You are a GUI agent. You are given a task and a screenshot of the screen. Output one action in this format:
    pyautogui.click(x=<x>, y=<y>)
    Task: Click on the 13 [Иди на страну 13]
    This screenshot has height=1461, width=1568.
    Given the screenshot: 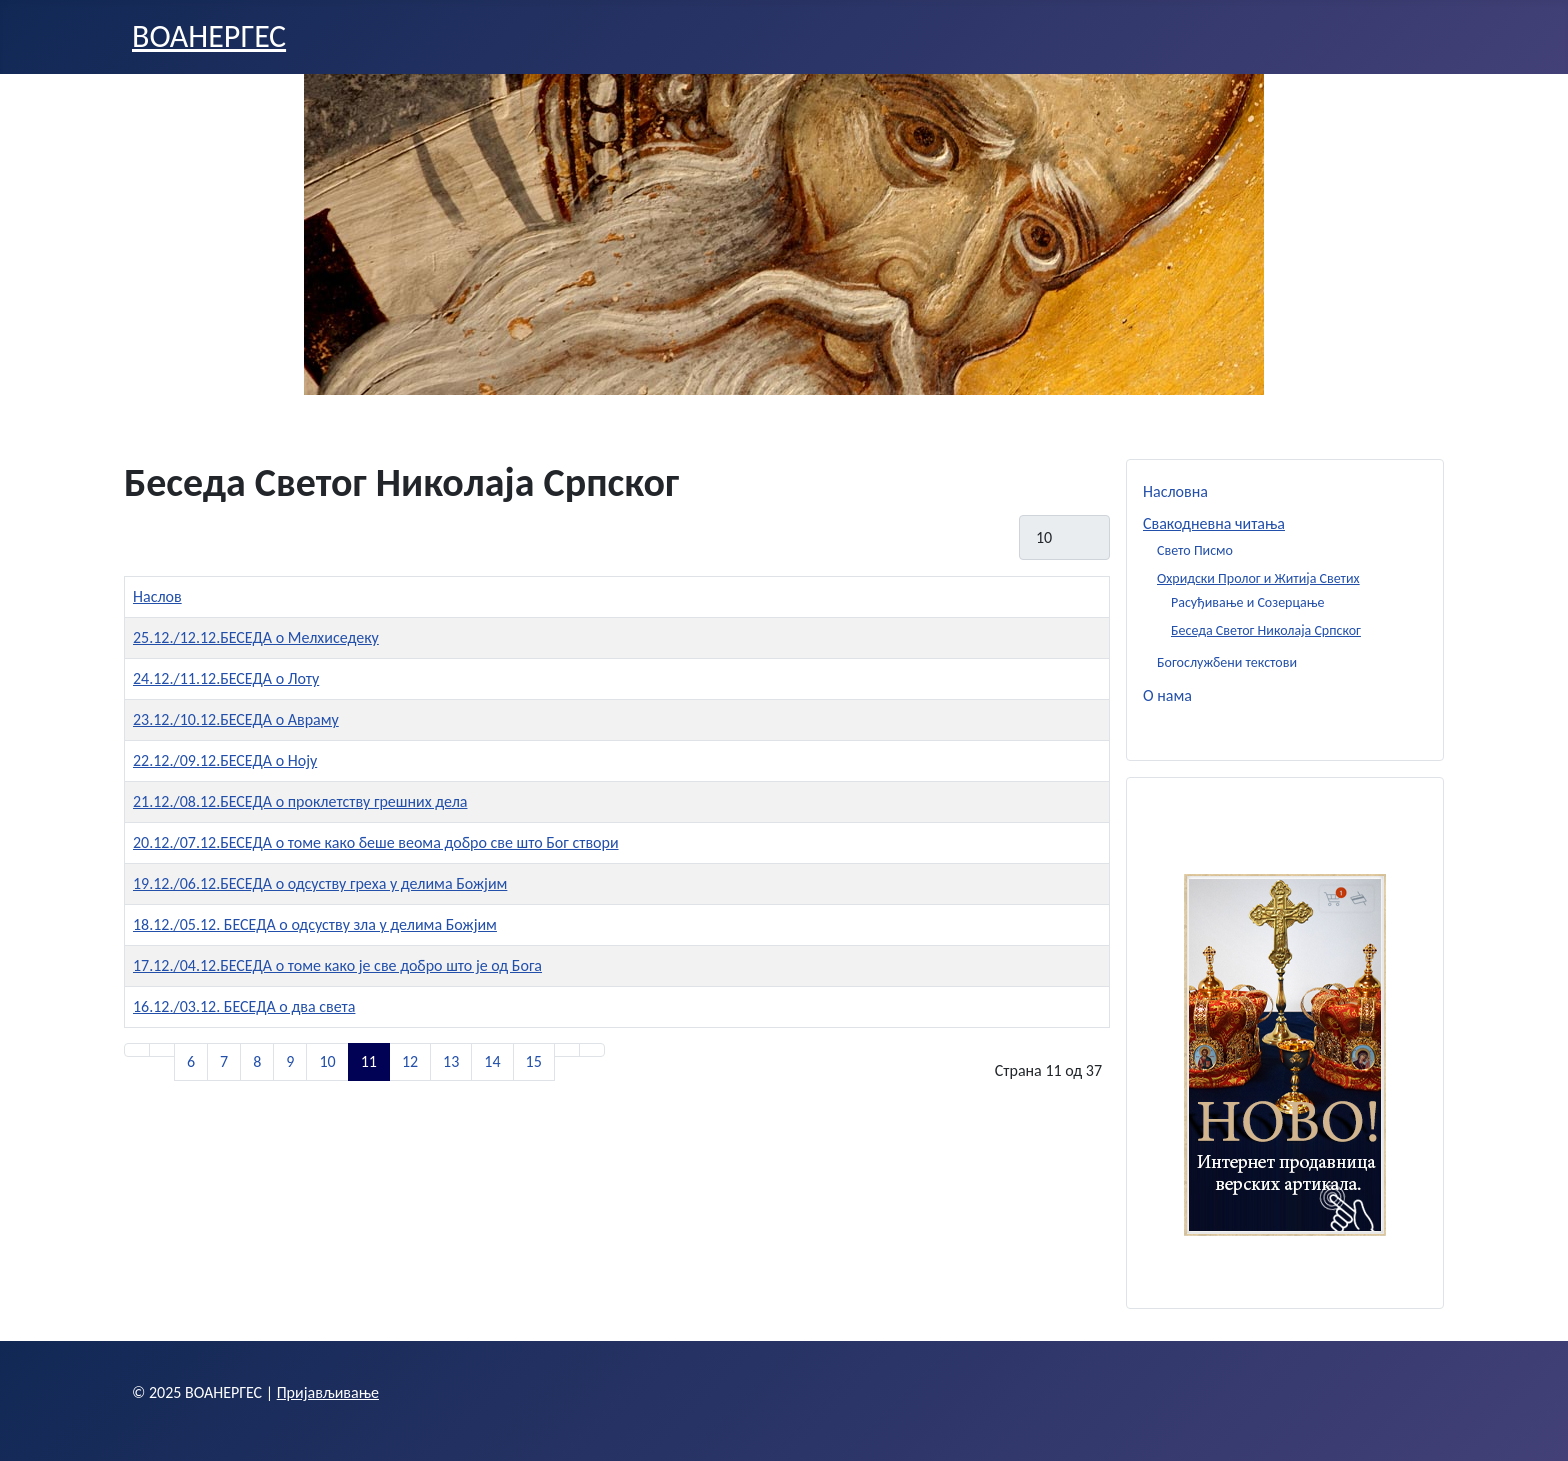 What is the action you would take?
    pyautogui.click(x=451, y=1061)
    